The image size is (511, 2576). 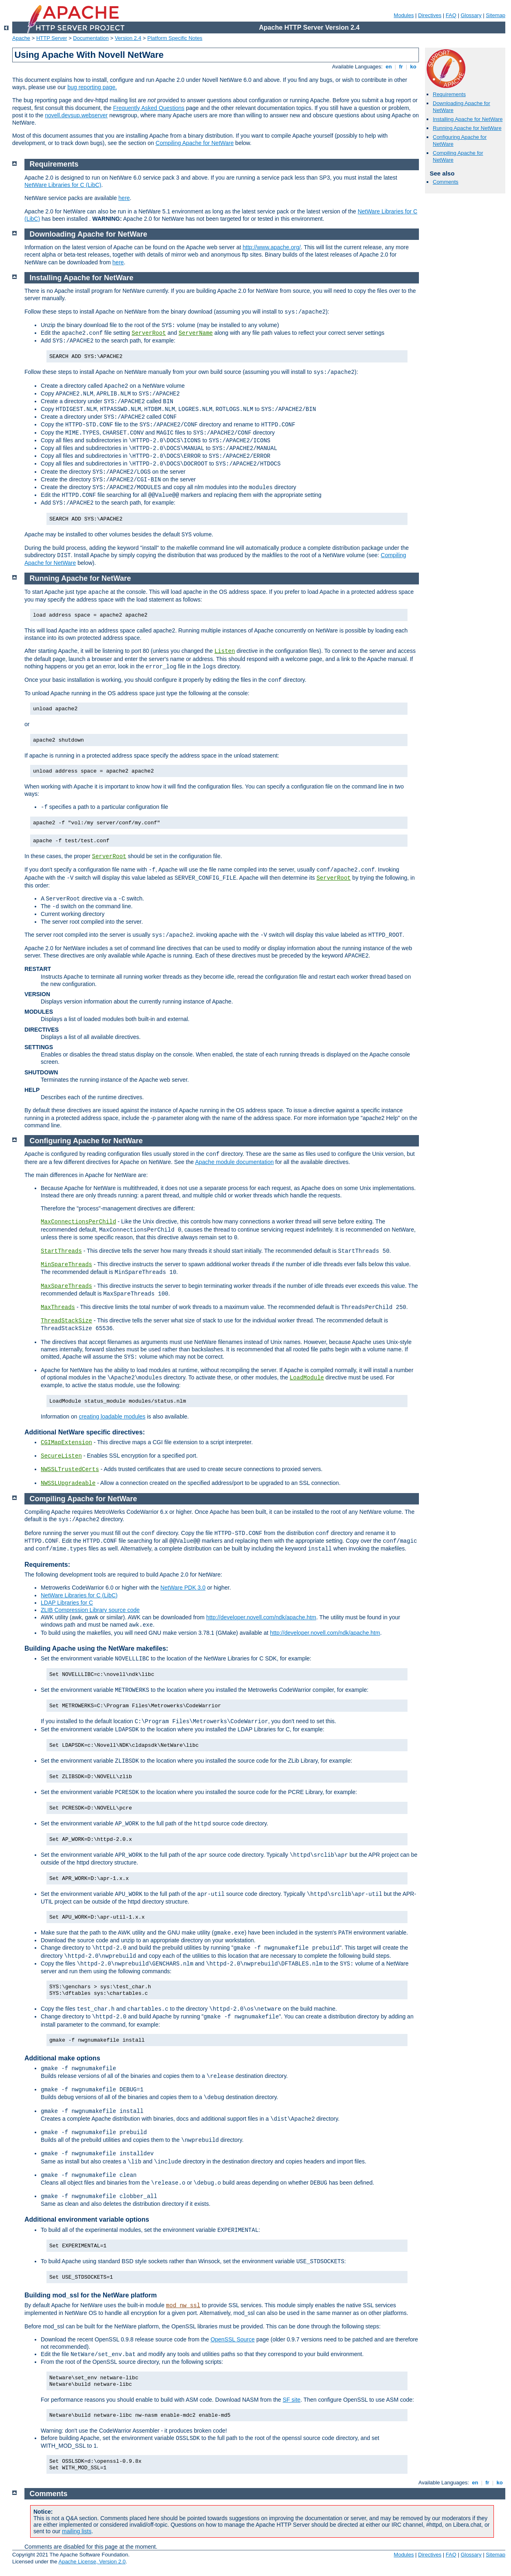 What do you see at coordinates (449, 94) in the screenshot?
I see `Requirements` at bounding box center [449, 94].